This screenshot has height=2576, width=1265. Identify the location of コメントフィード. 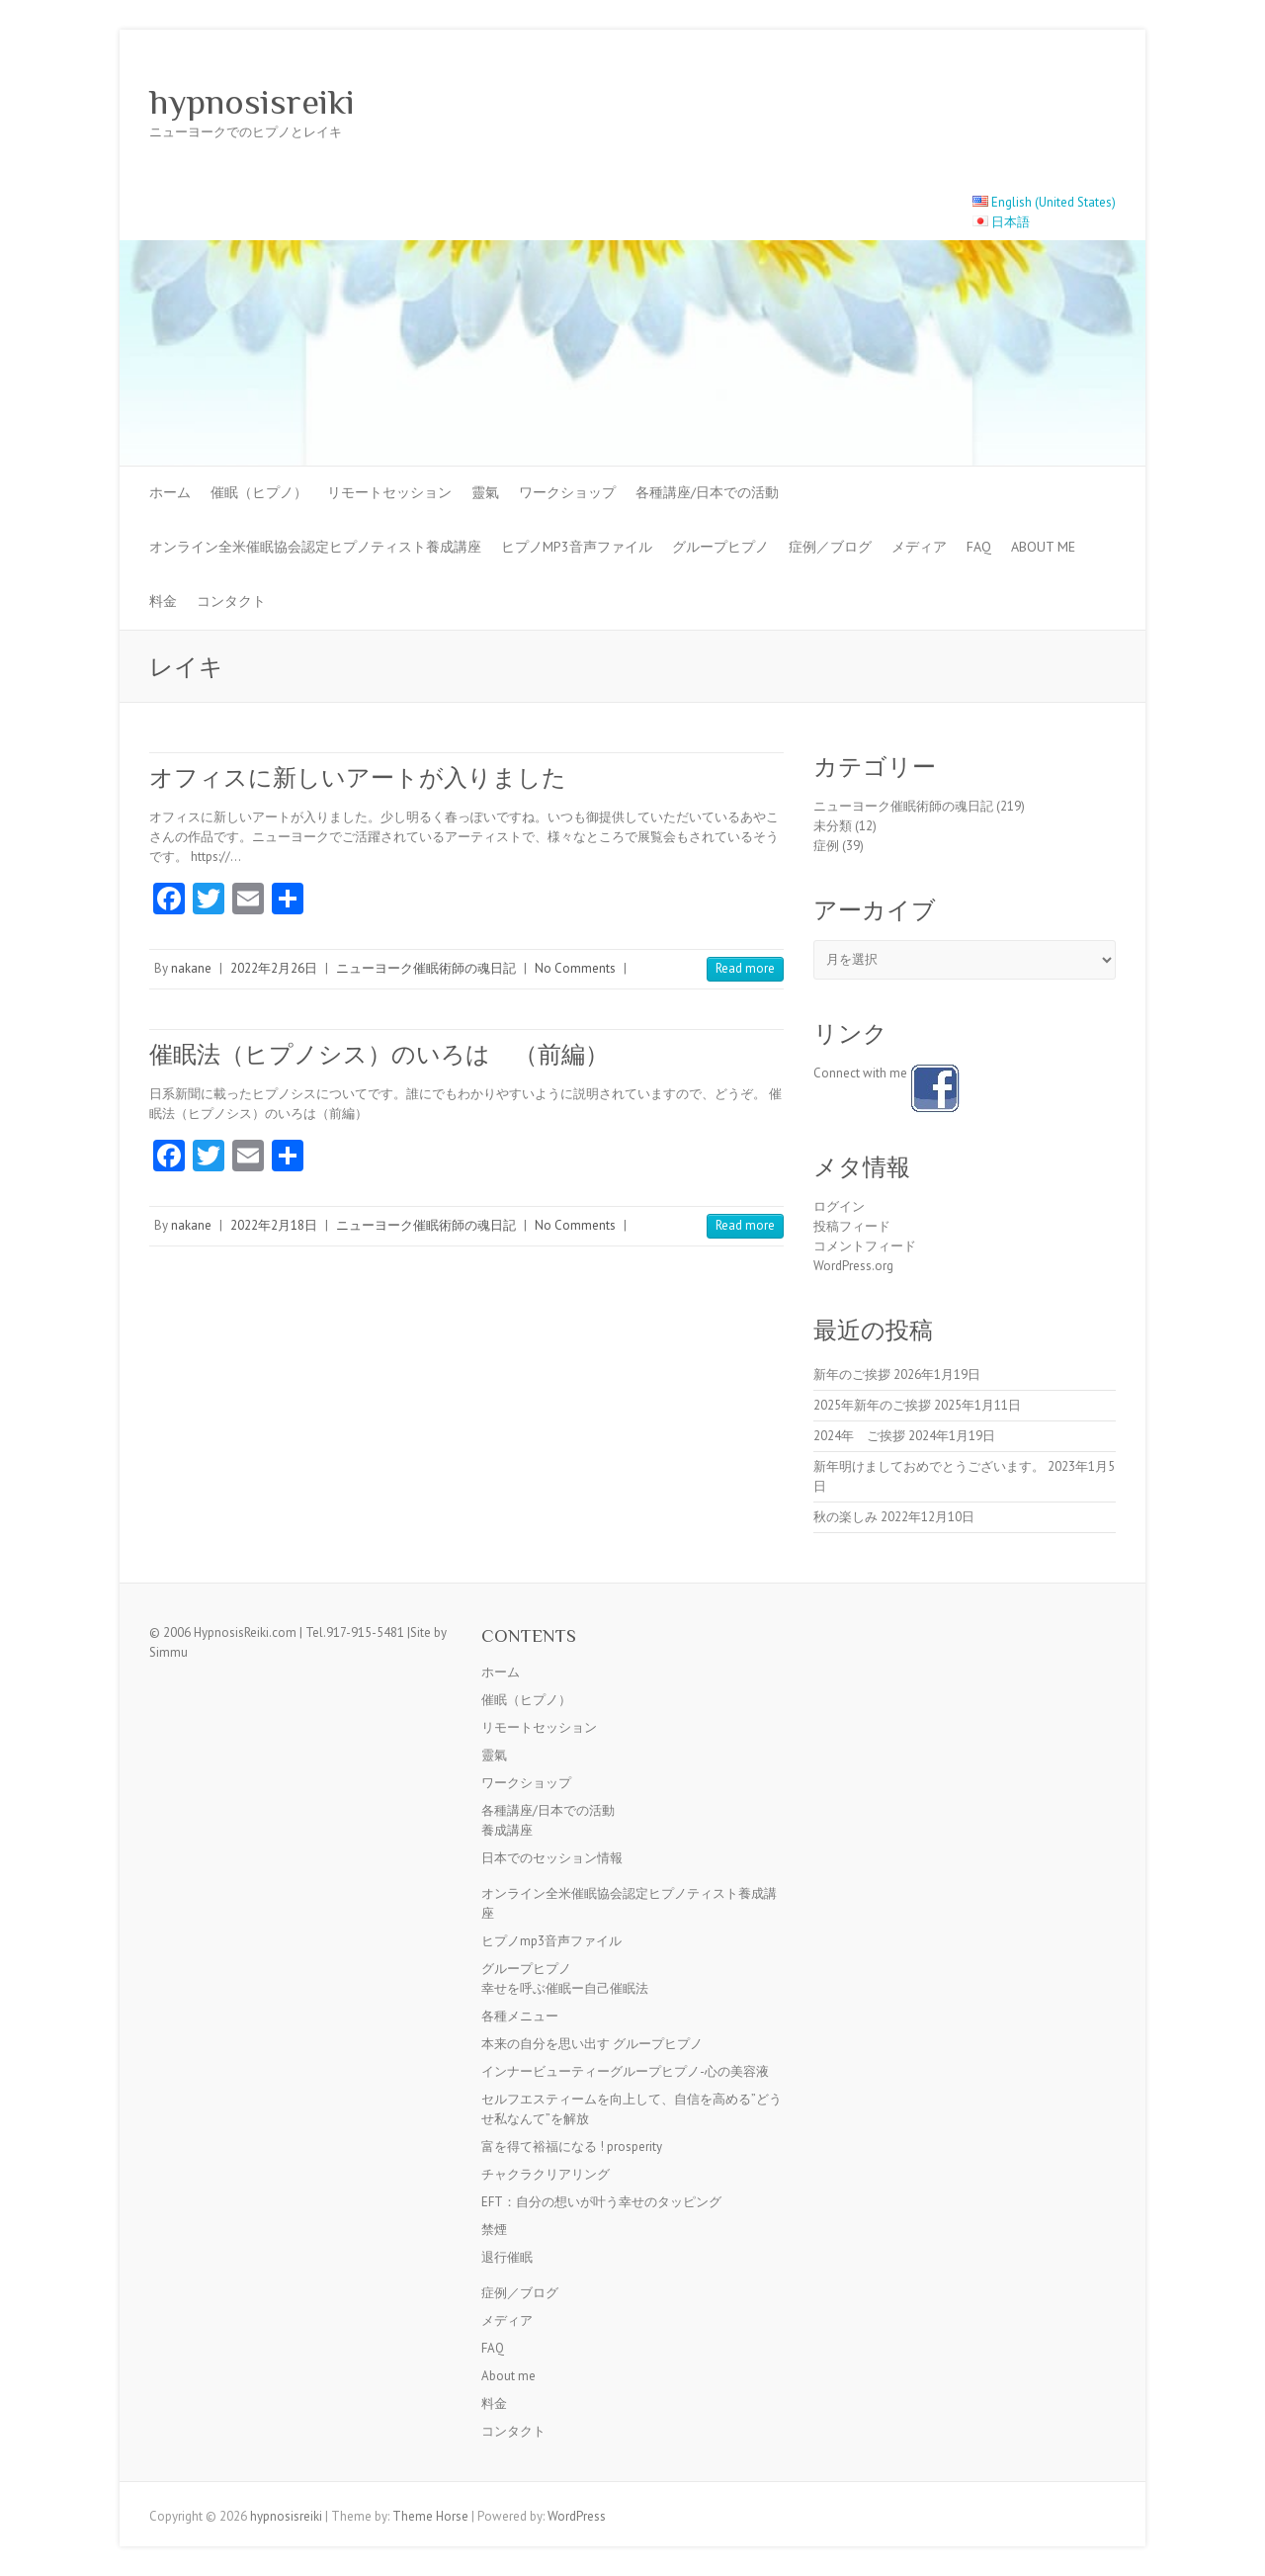
(864, 1246).